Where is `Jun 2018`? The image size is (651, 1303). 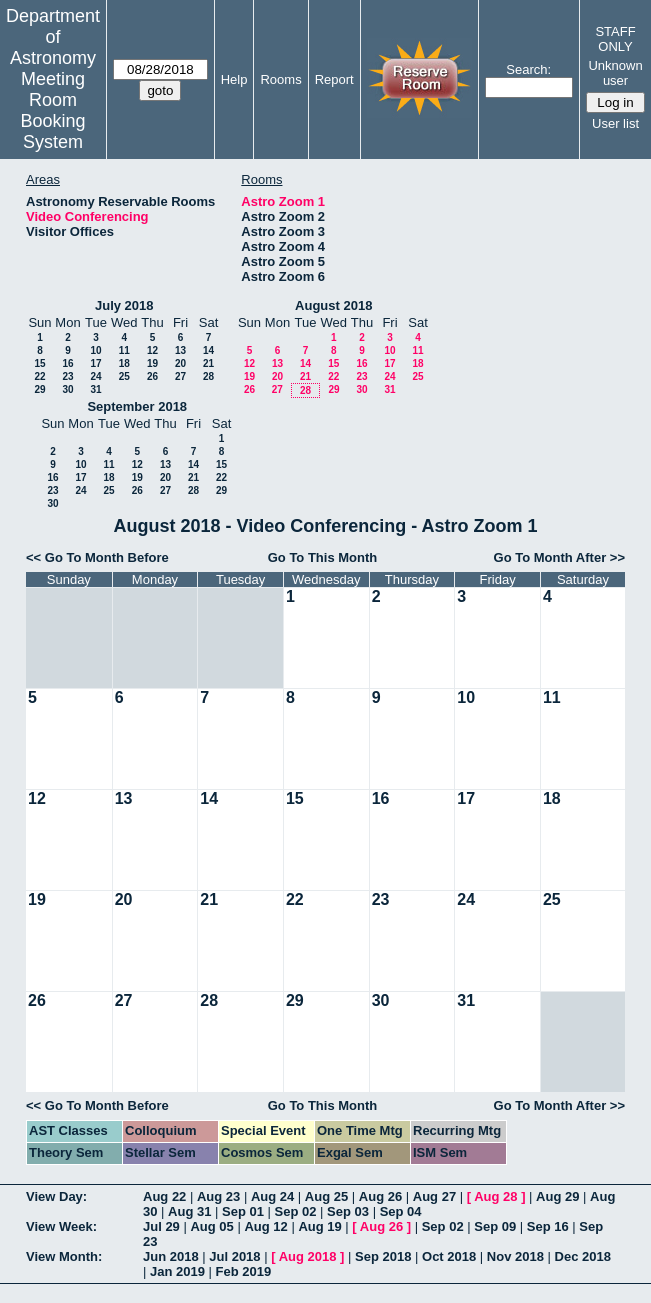
Jun 2018 is located at coordinates (171, 1256).